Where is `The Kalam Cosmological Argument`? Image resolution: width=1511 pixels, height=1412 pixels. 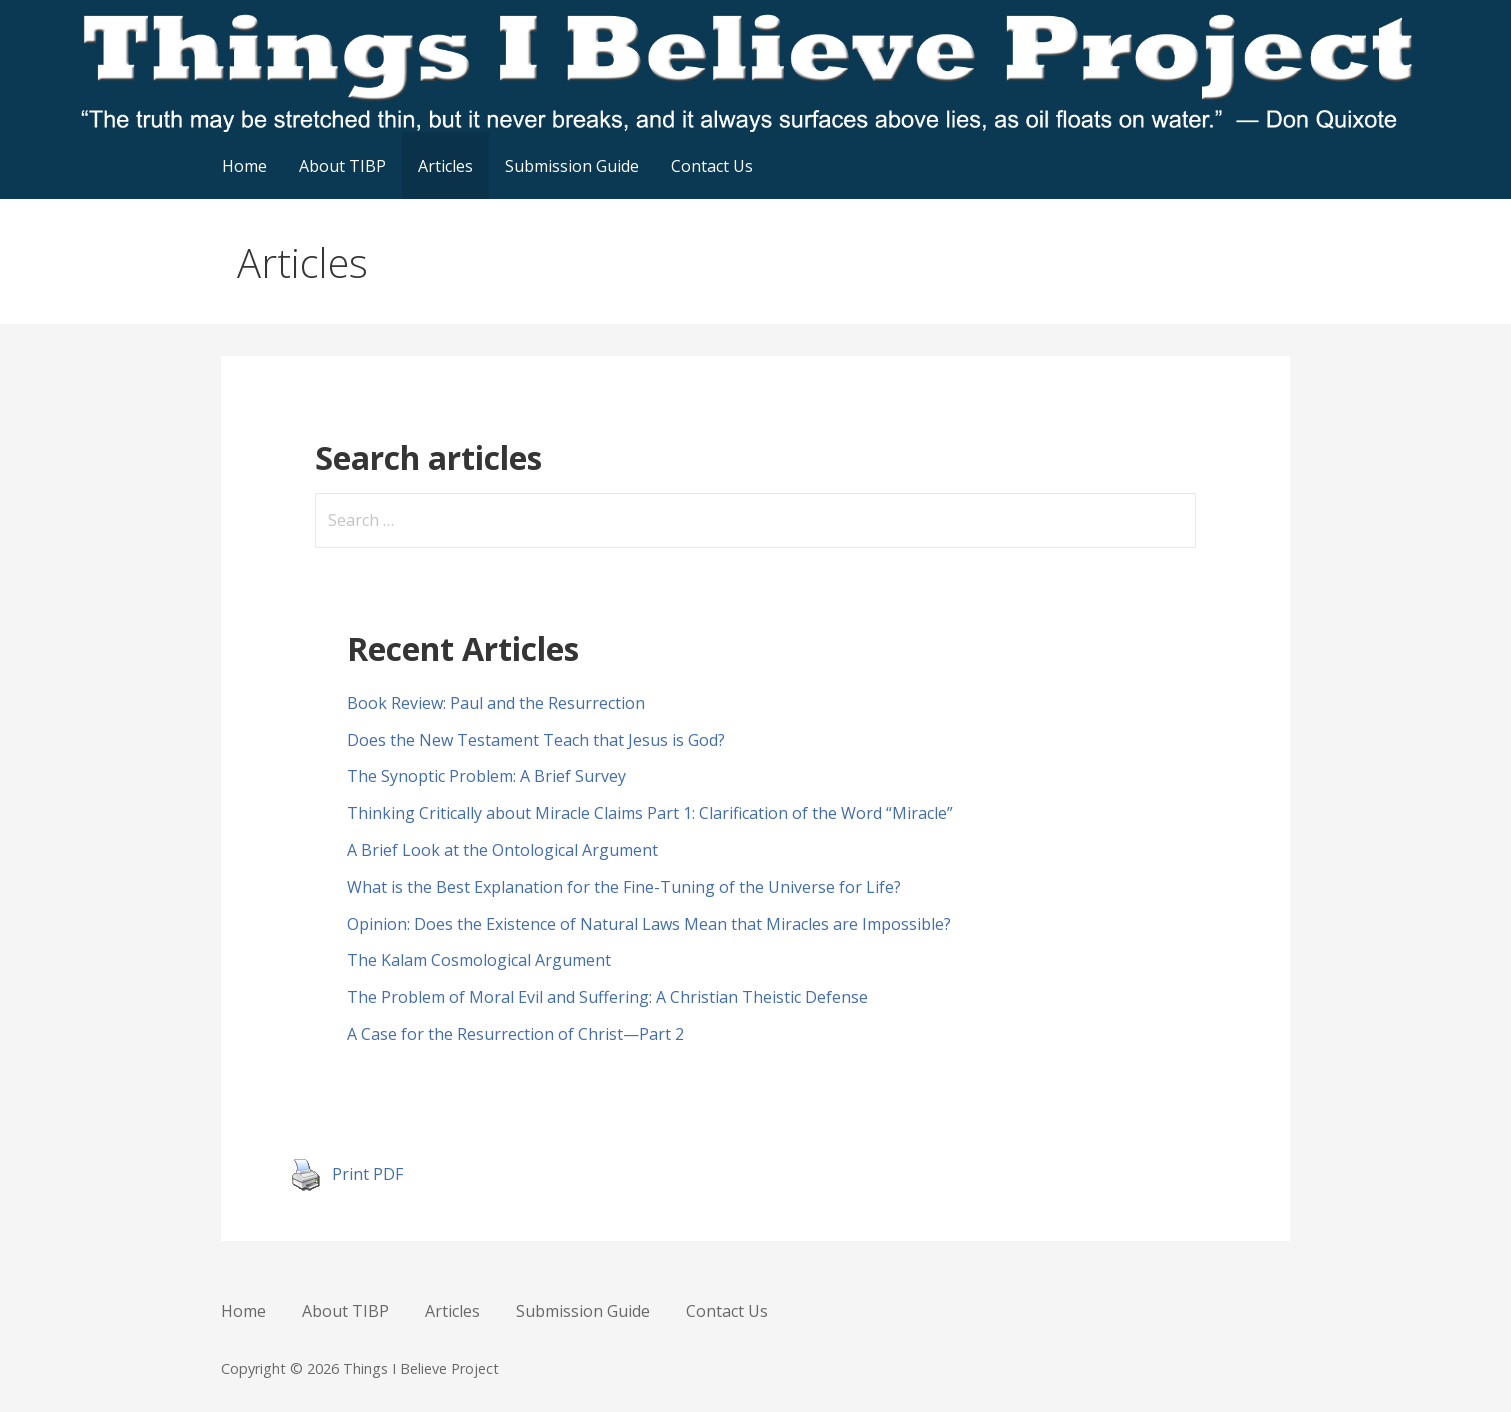 The Kalam Cosmological Argument is located at coordinates (479, 960).